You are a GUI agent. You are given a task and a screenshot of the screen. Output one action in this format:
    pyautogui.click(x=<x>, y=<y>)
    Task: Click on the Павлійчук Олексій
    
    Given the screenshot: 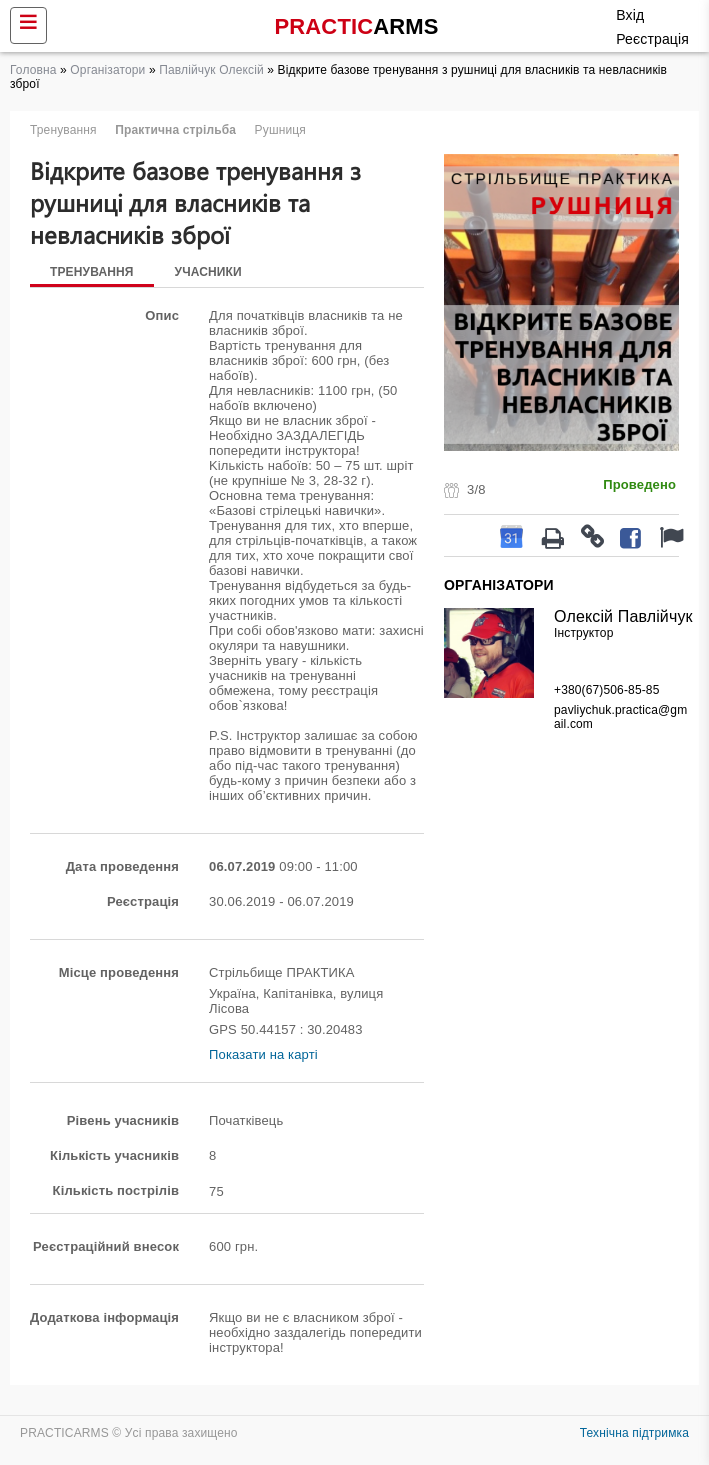 What is the action you would take?
    pyautogui.click(x=211, y=70)
    